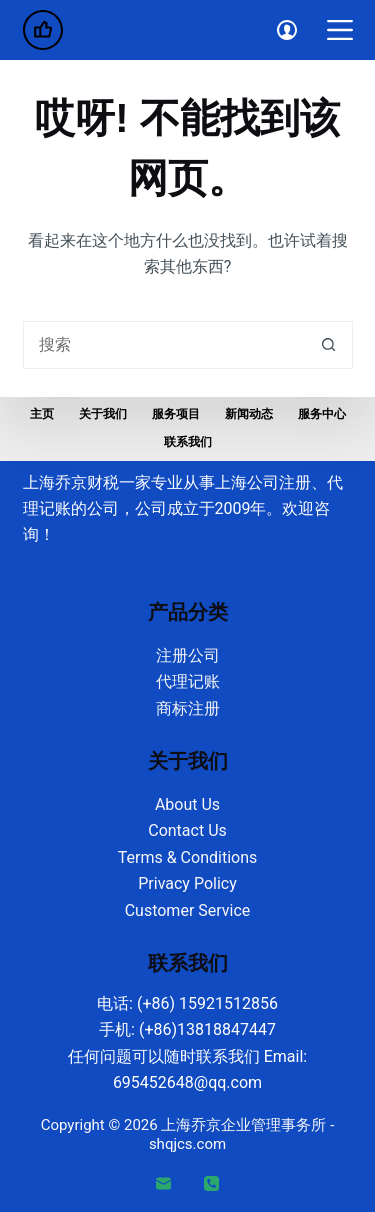  Describe the element at coordinates (187, 883) in the screenshot. I see `Privacy Policy` at that location.